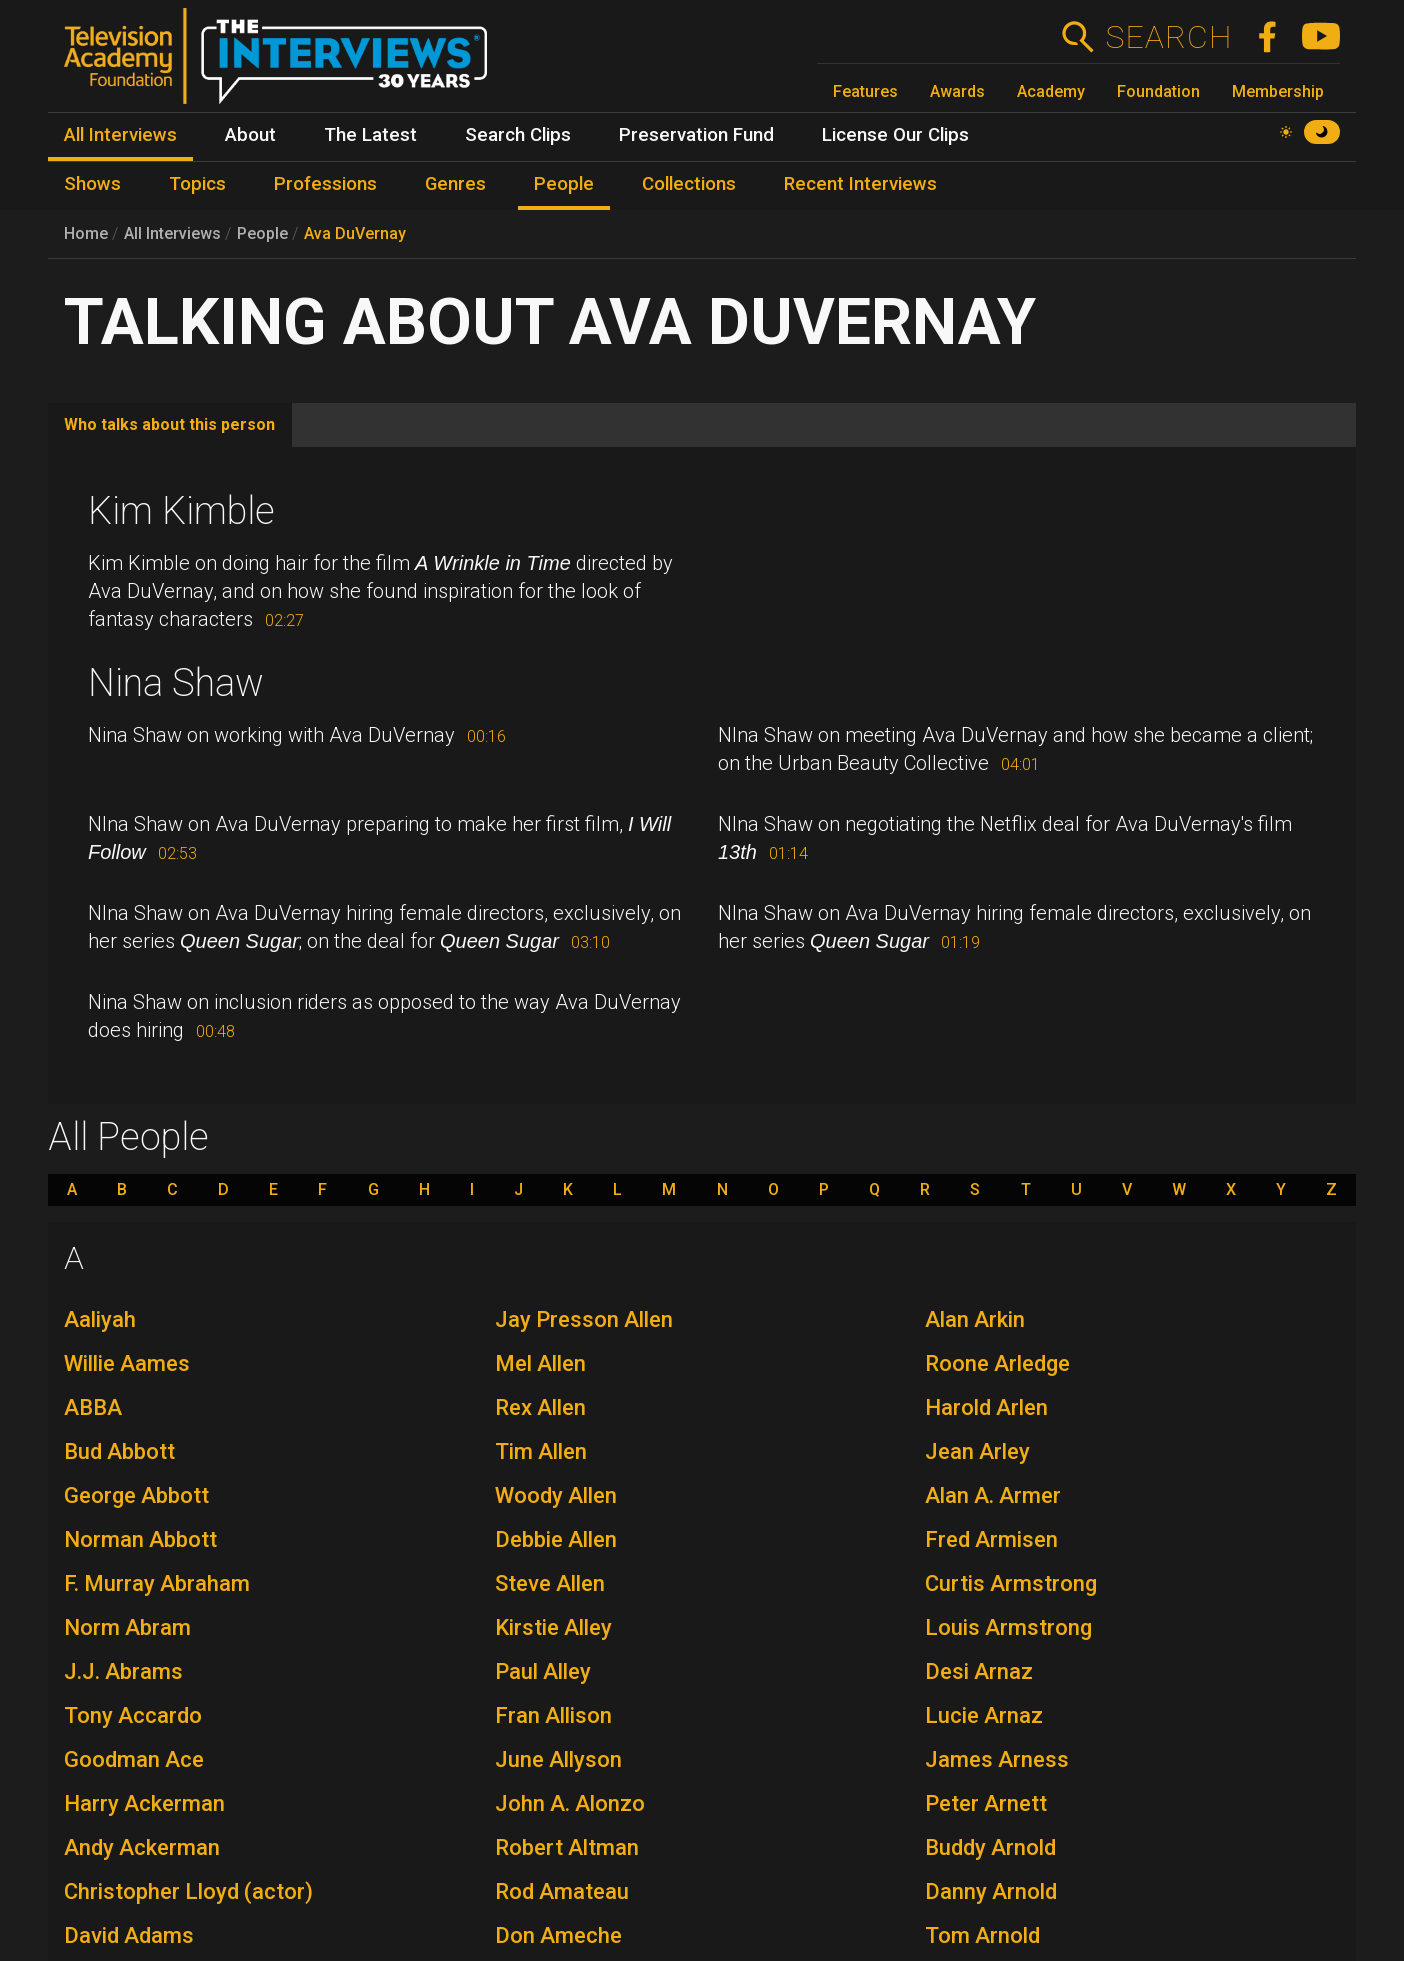 The width and height of the screenshot is (1404, 1961). Describe the element at coordinates (1278, 91) in the screenshot. I see `Membership` at that location.